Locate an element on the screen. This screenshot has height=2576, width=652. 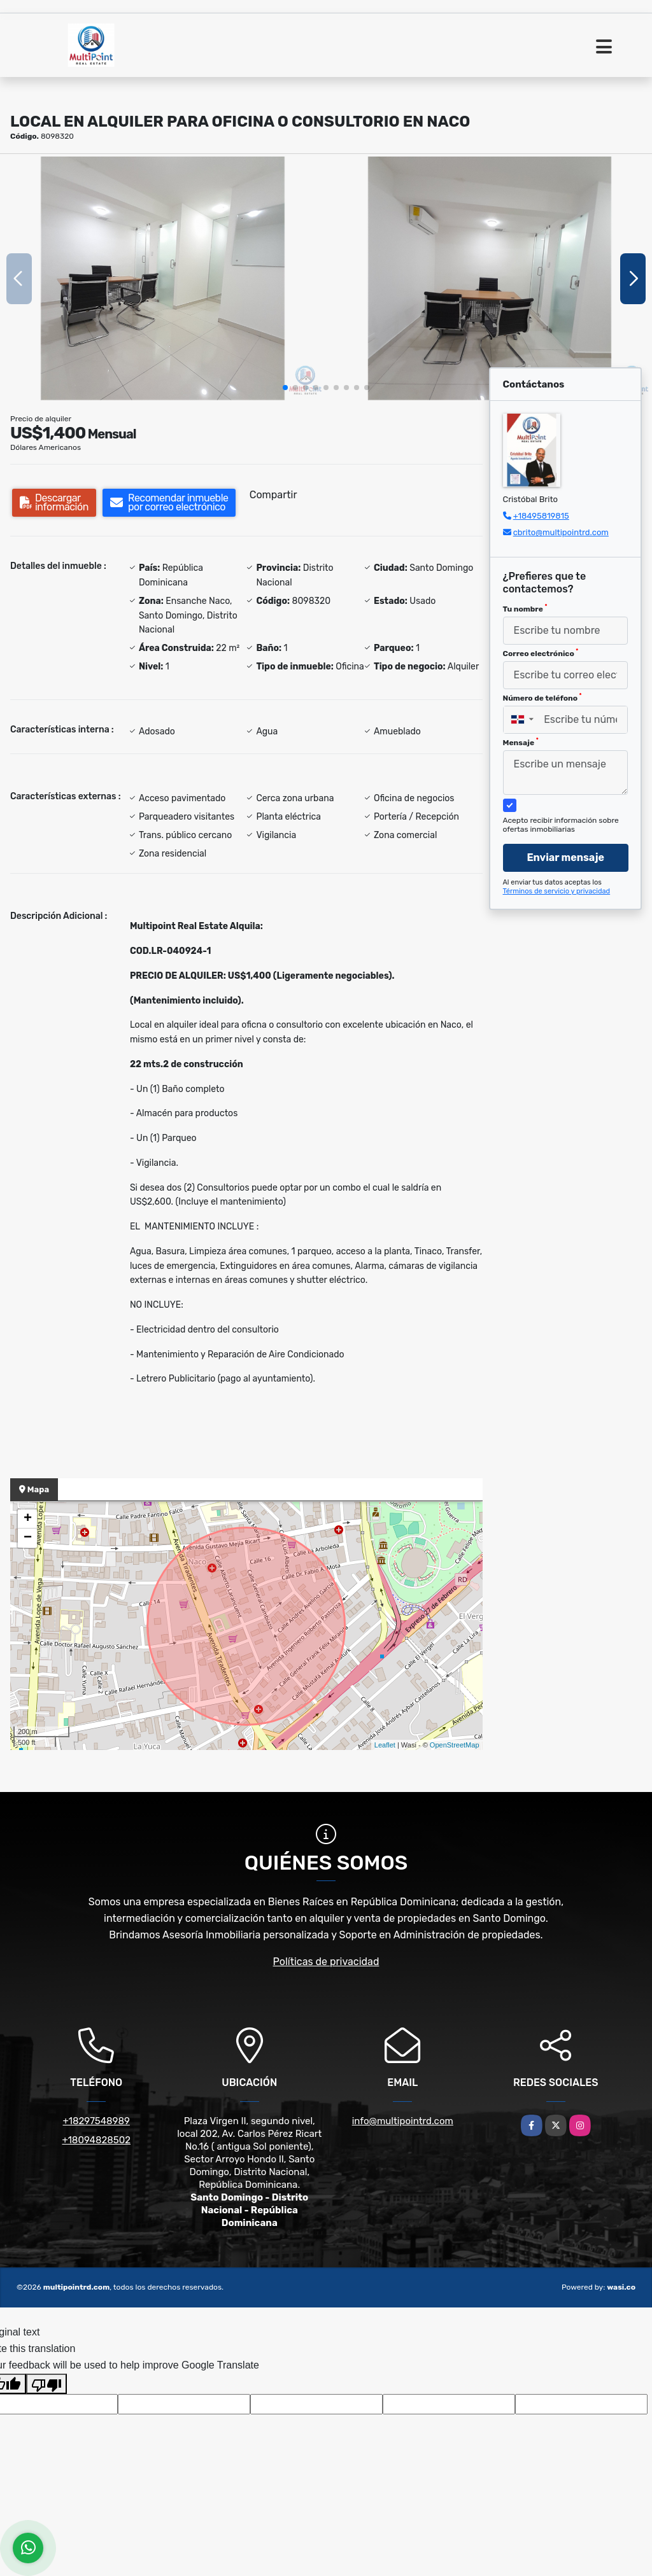
Leaflet is located at coordinates (384, 1745).